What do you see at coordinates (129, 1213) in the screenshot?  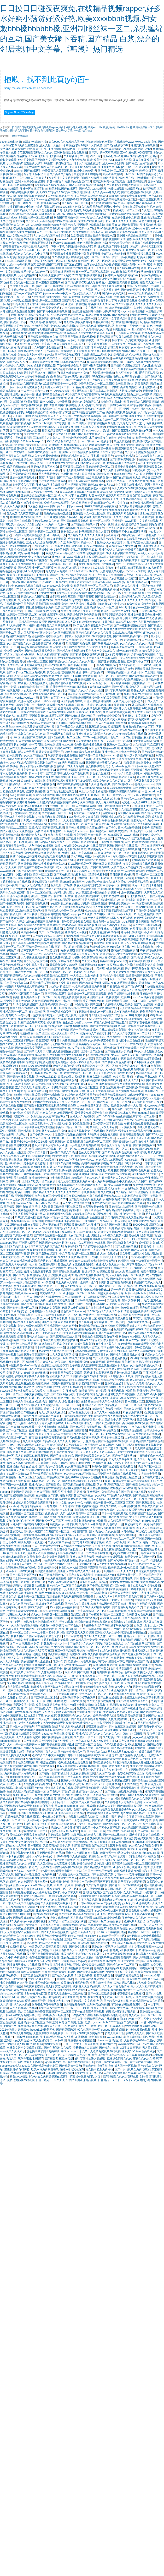 I see `国内精自线卡一卡二拓展` at bounding box center [129, 1213].